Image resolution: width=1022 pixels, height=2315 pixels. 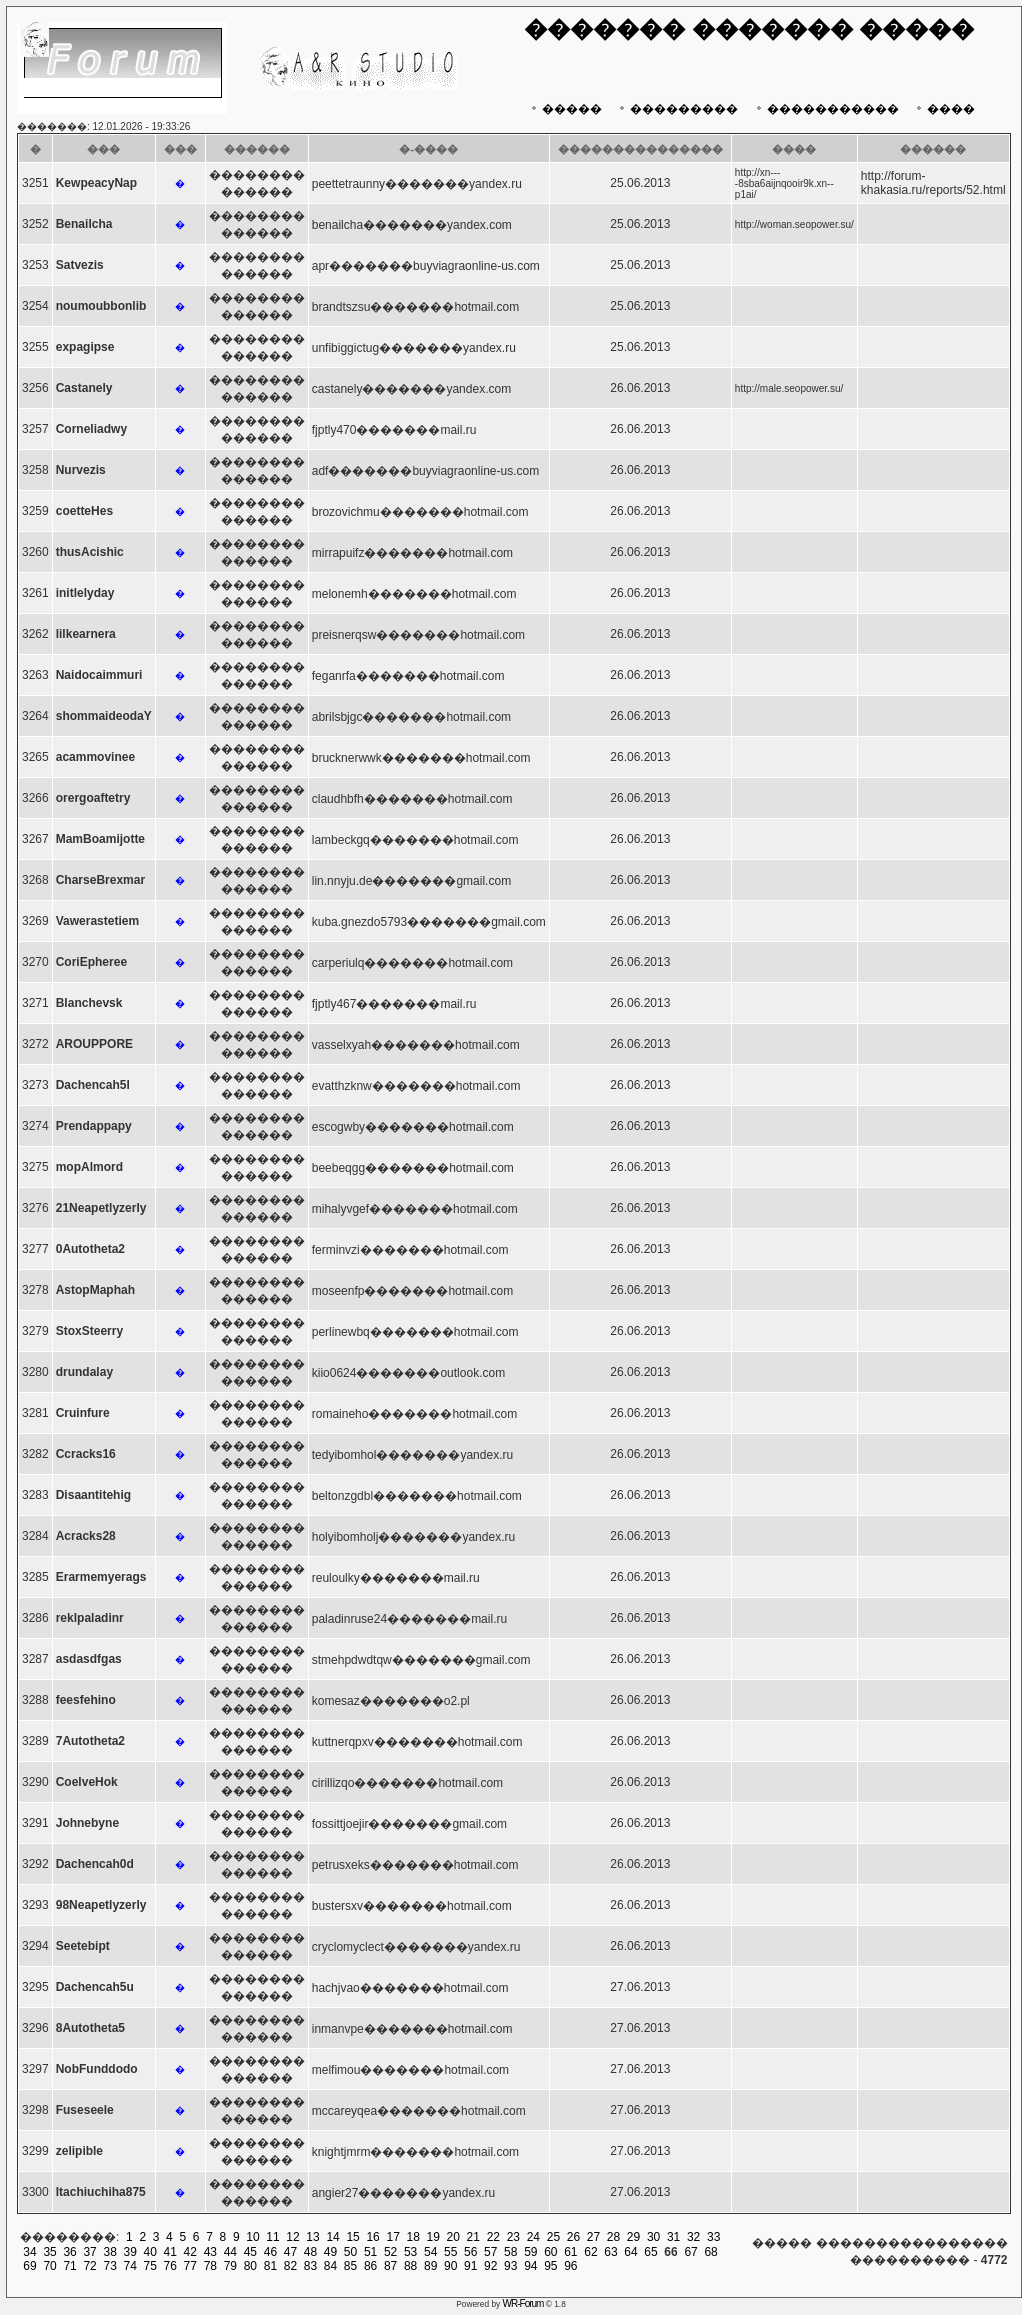 I want to click on 28, so click(x=613, y=2237).